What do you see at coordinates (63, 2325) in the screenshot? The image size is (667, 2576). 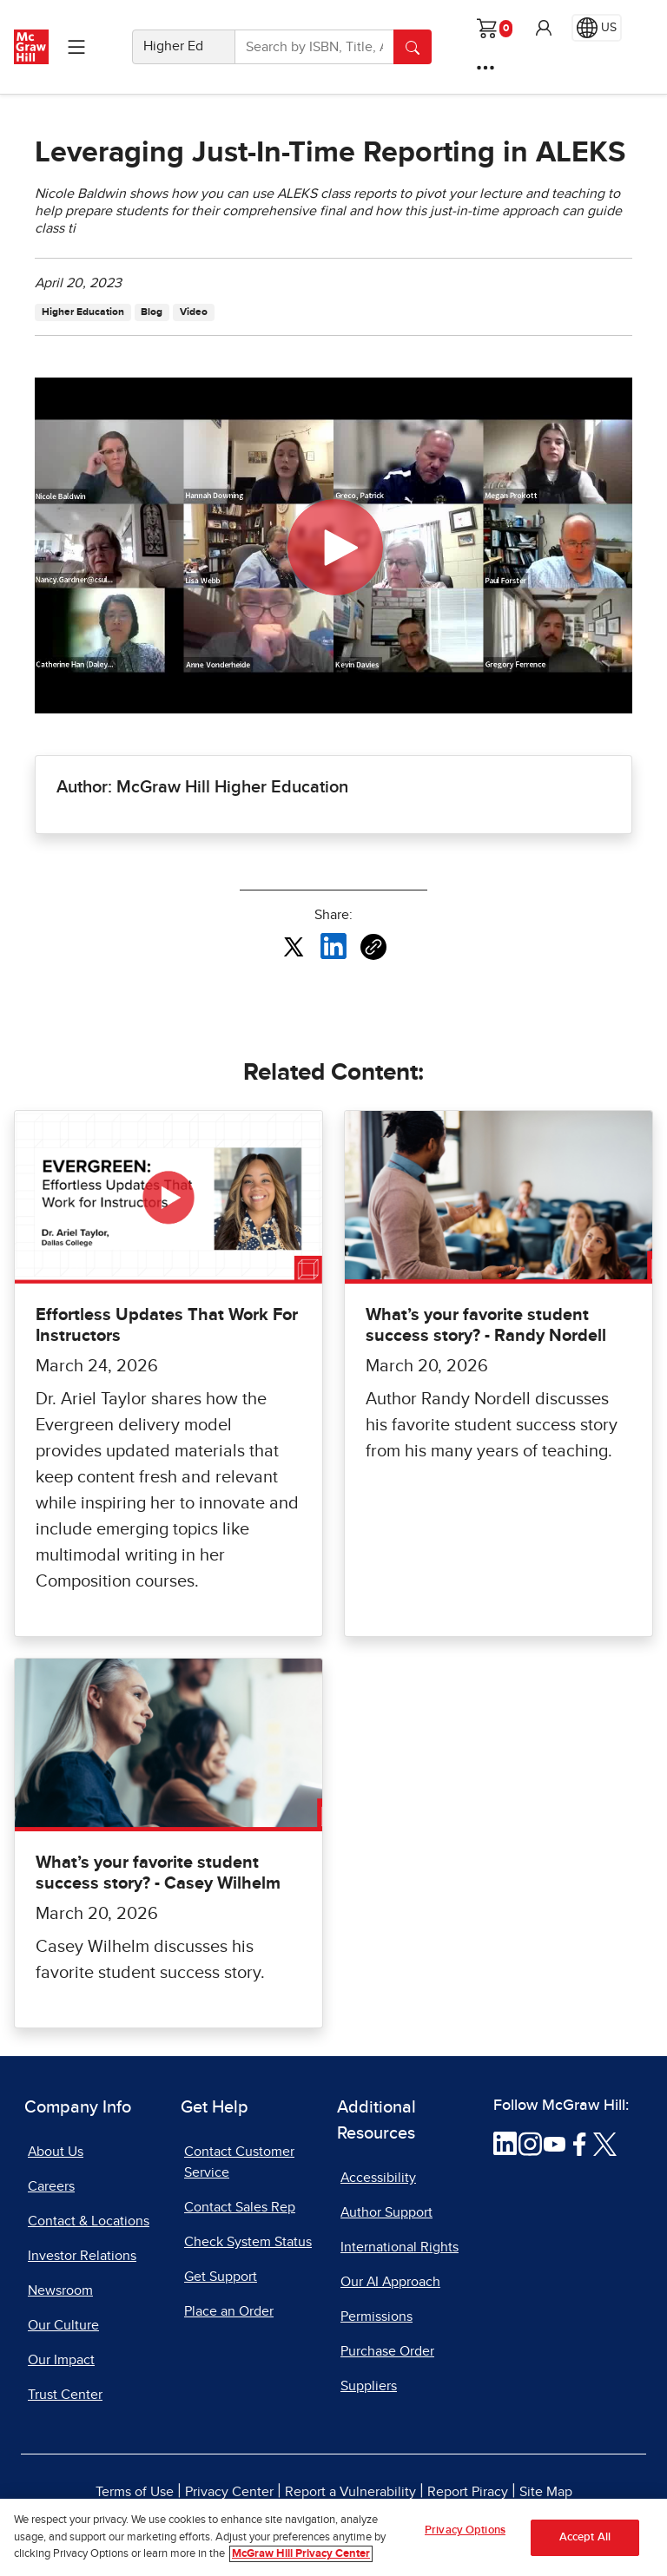 I see `Our Culture` at bounding box center [63, 2325].